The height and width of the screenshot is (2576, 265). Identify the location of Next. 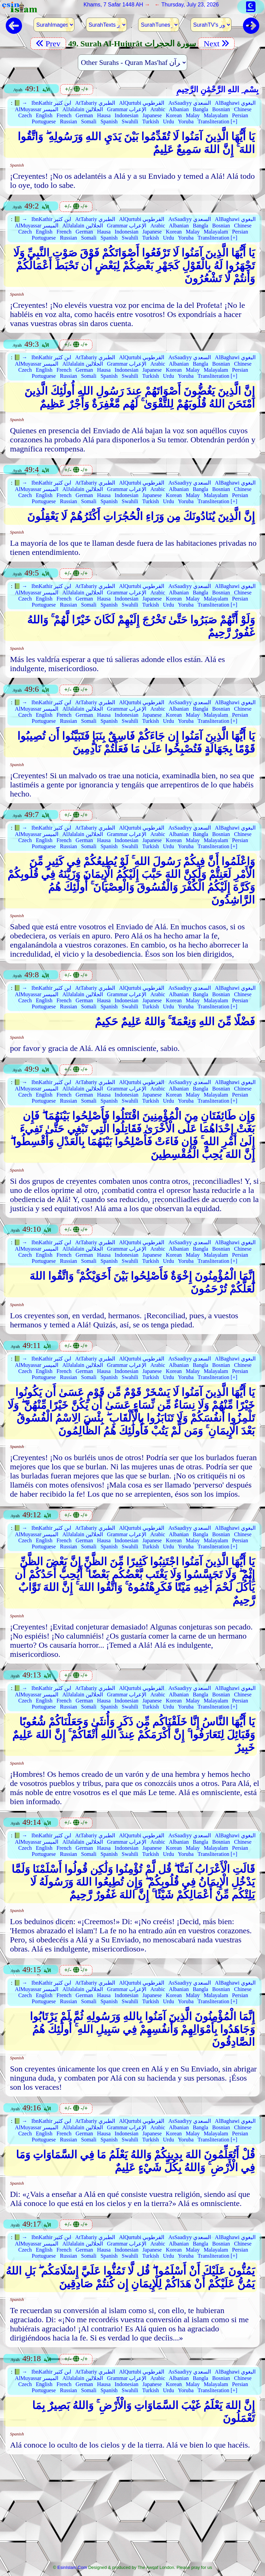
(216, 43).